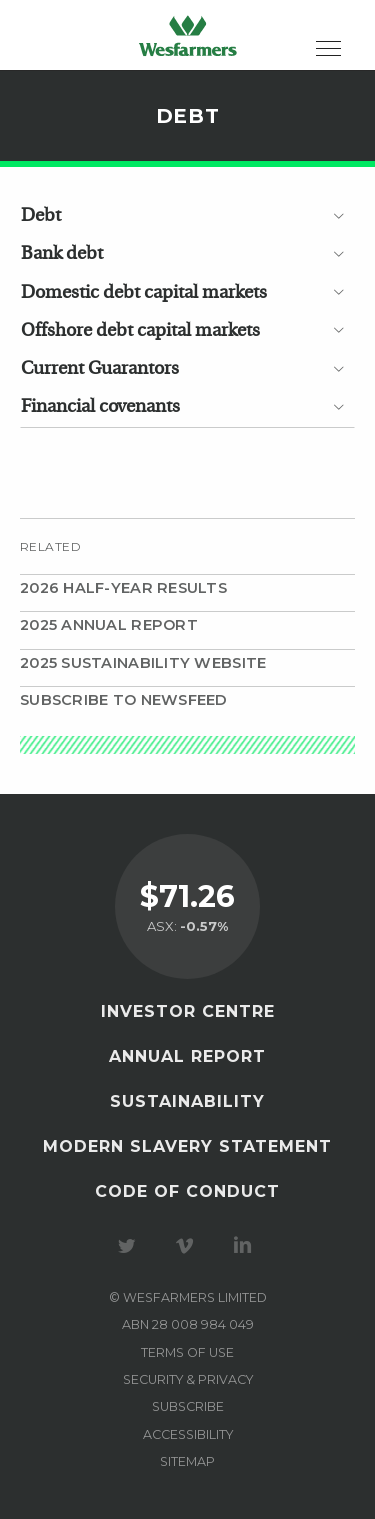 The height and width of the screenshot is (1519, 375). What do you see at coordinates (143, 663) in the screenshot?
I see `2025 Sustainability website` at bounding box center [143, 663].